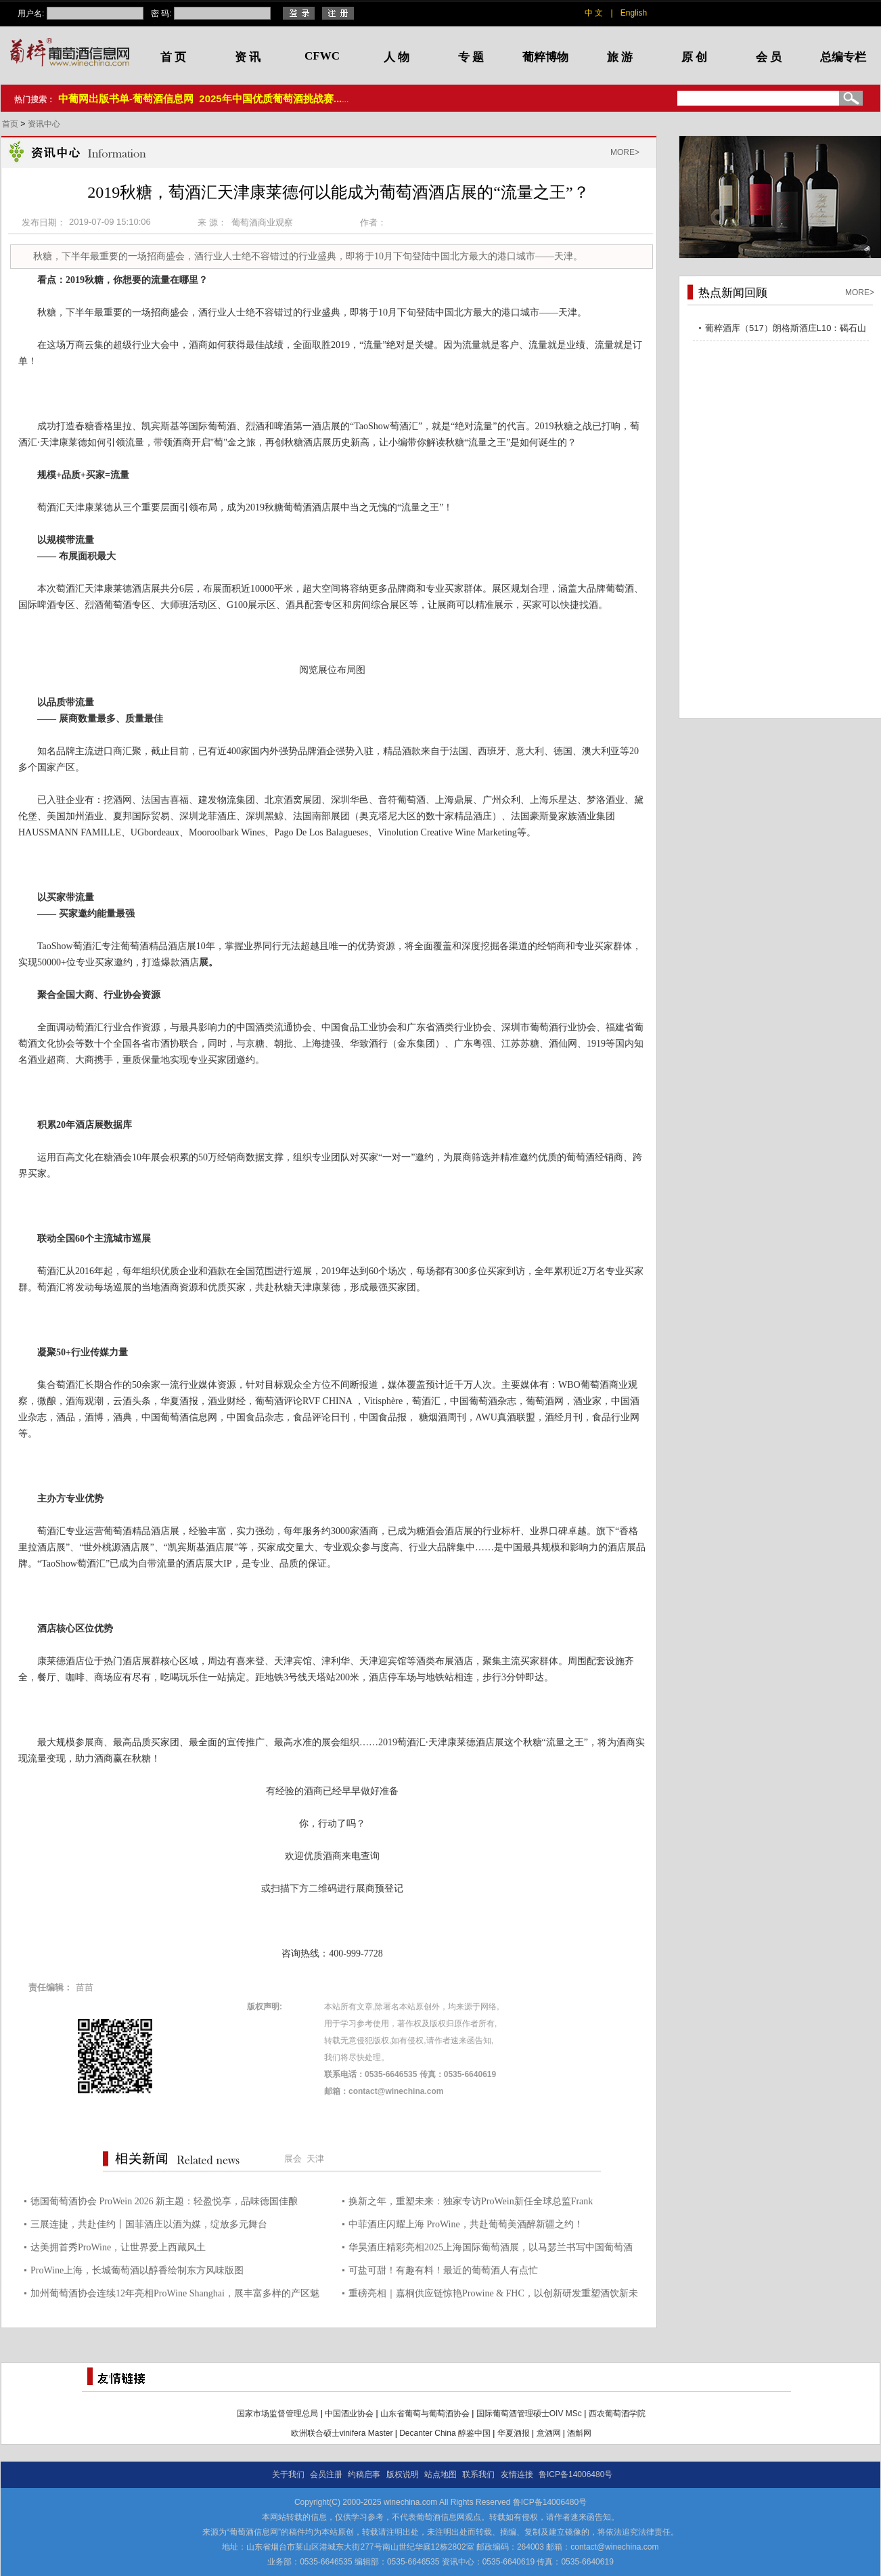  Describe the element at coordinates (342, 2433) in the screenshot. I see `欧洲联合硕士vinifera Master` at that location.